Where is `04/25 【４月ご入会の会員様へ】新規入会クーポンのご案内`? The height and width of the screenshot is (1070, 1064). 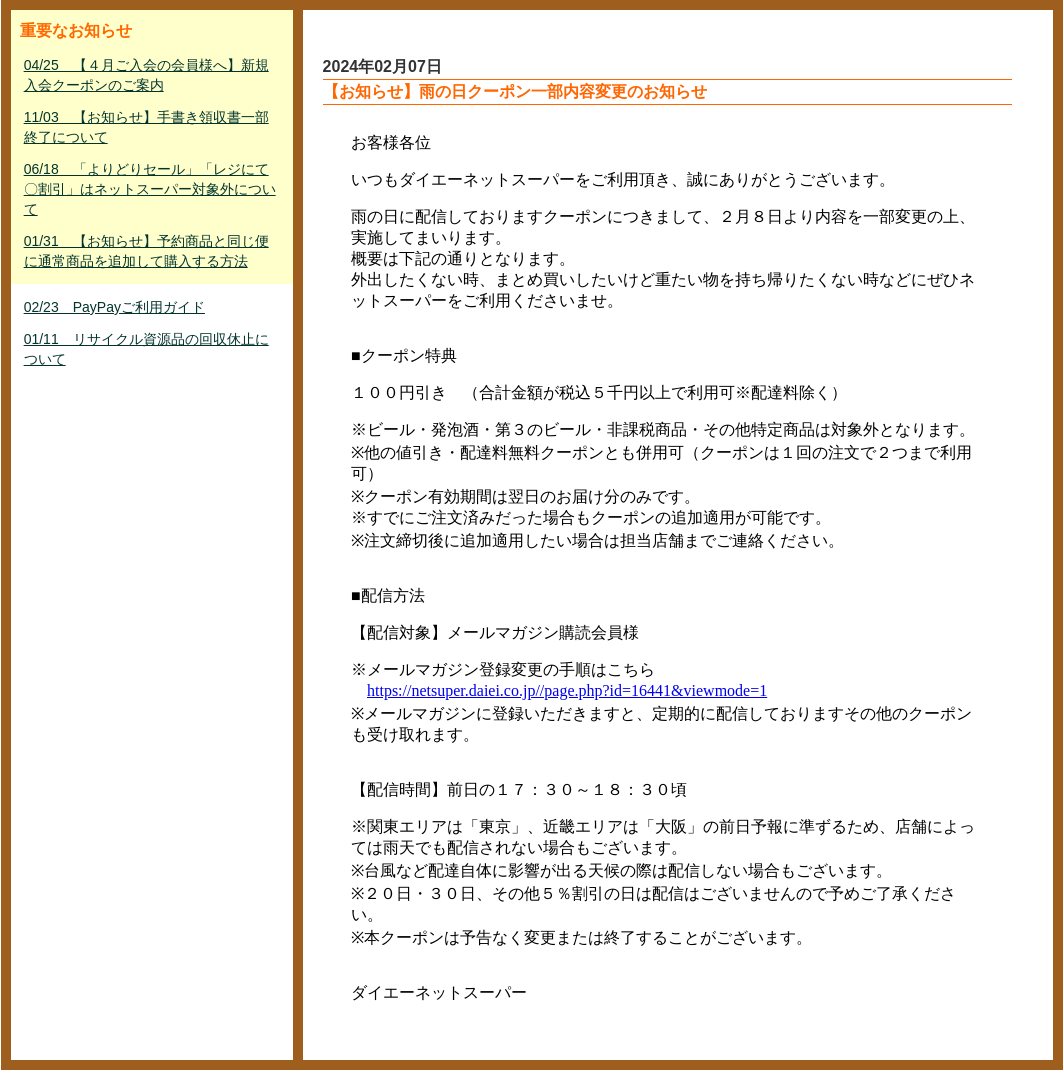 04/25 【４月ご入会の会員様へ】新規入会クーポンのご案内 is located at coordinates (146, 75).